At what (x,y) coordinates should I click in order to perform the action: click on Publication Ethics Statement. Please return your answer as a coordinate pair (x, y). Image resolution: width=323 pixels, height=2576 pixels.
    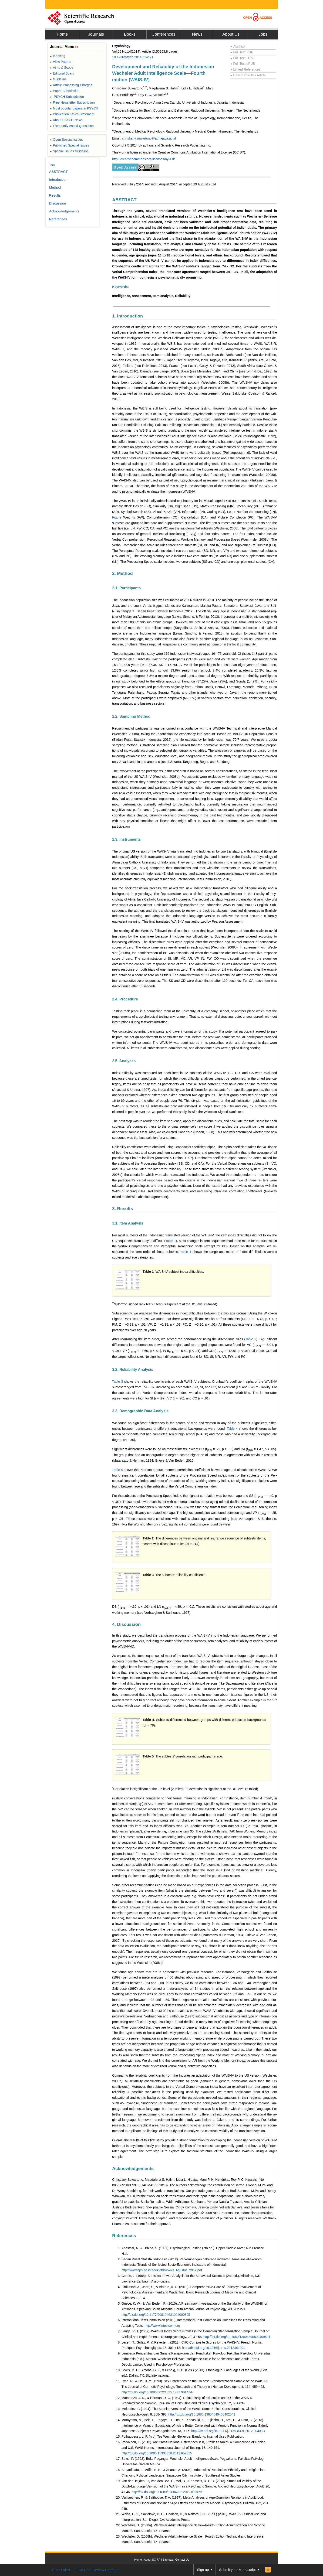
    Looking at the image, I should click on (72, 114).